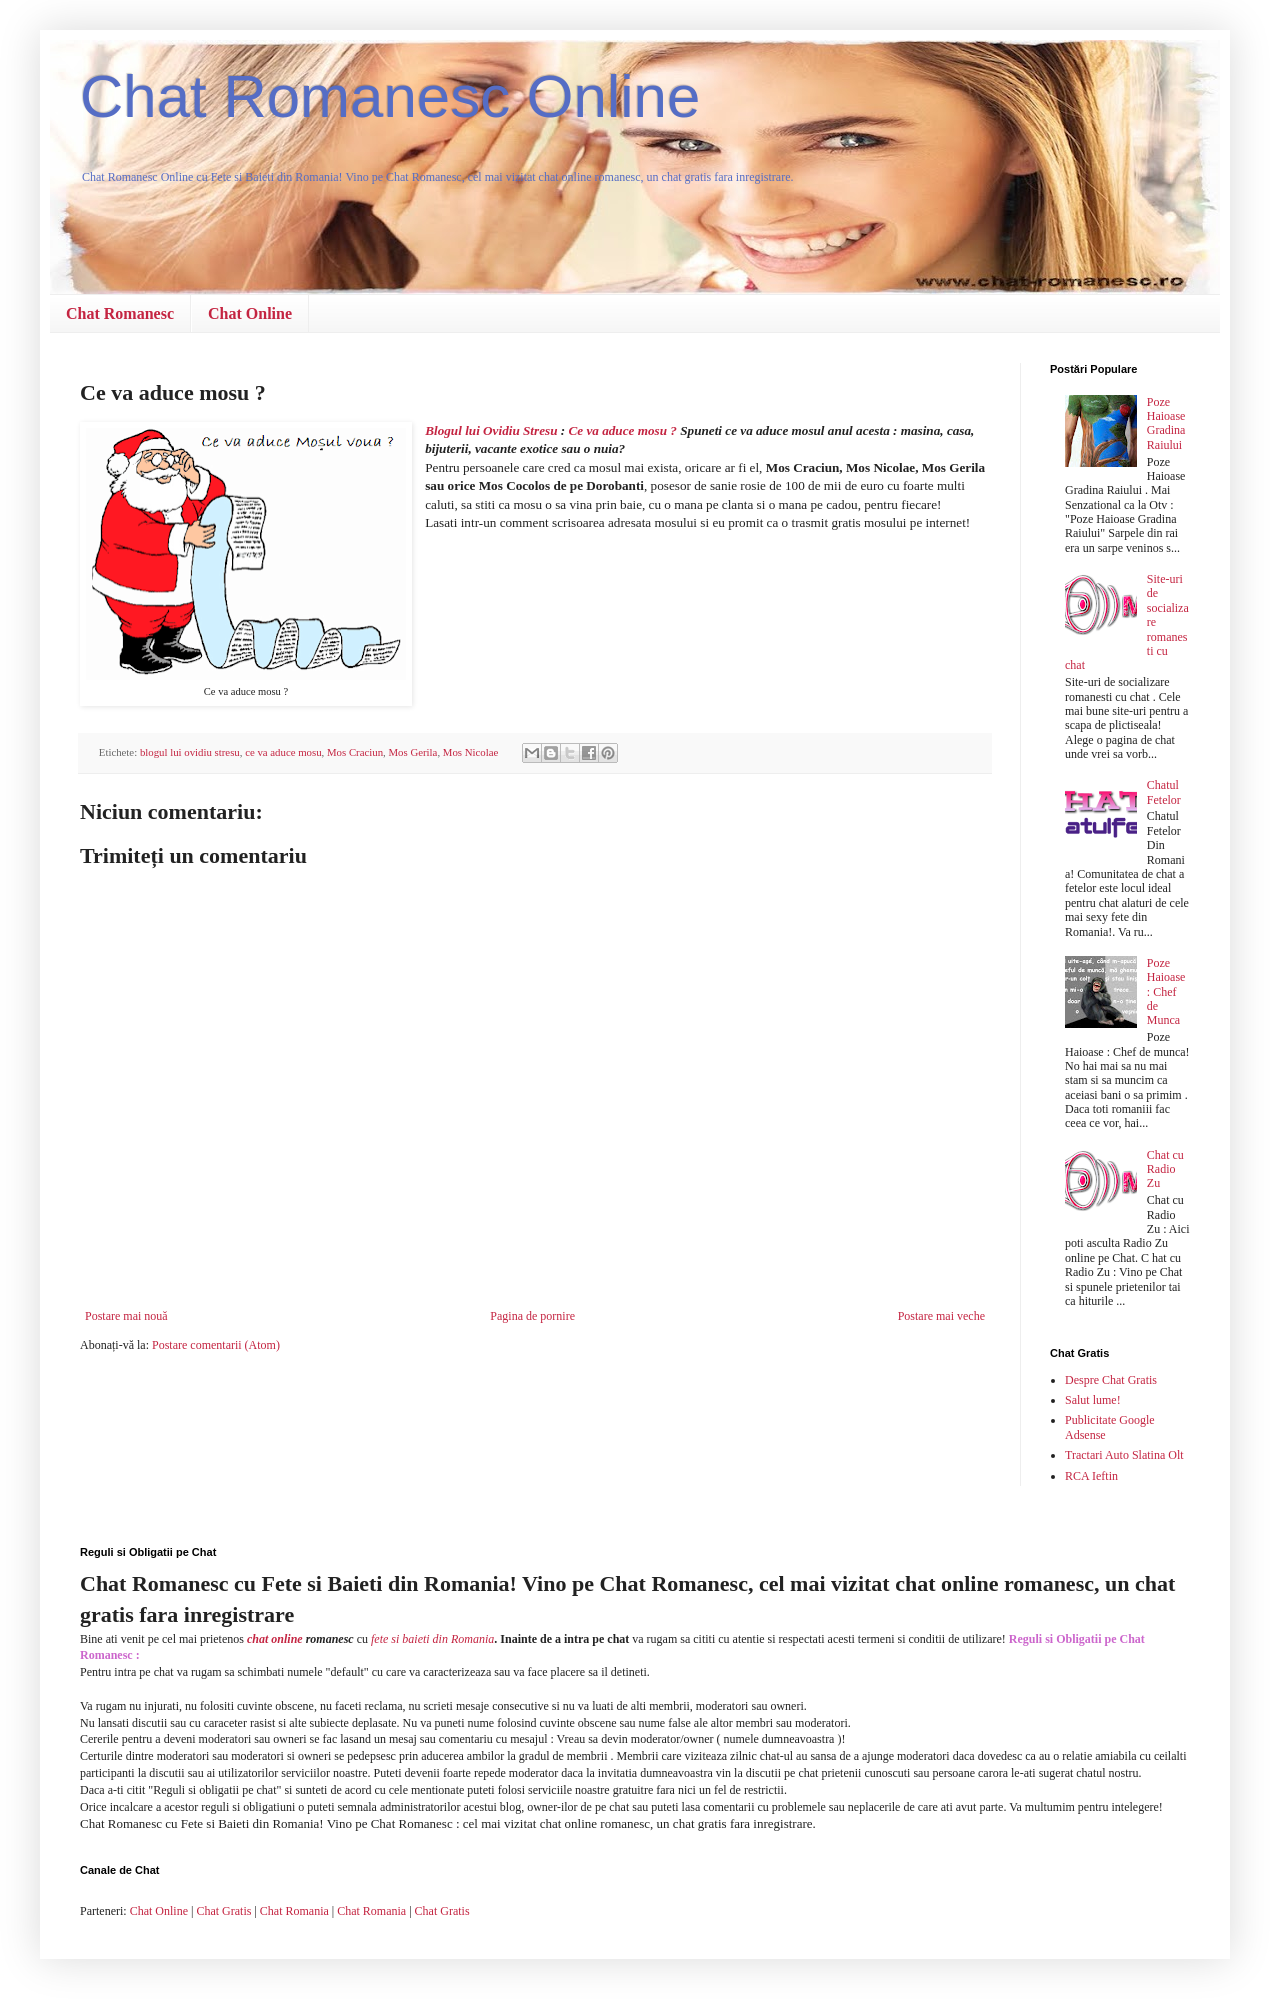 This screenshot has height=2000, width=1270. Describe the element at coordinates (216, 1345) in the screenshot. I see `Postare comentarii (Atom)` at that location.